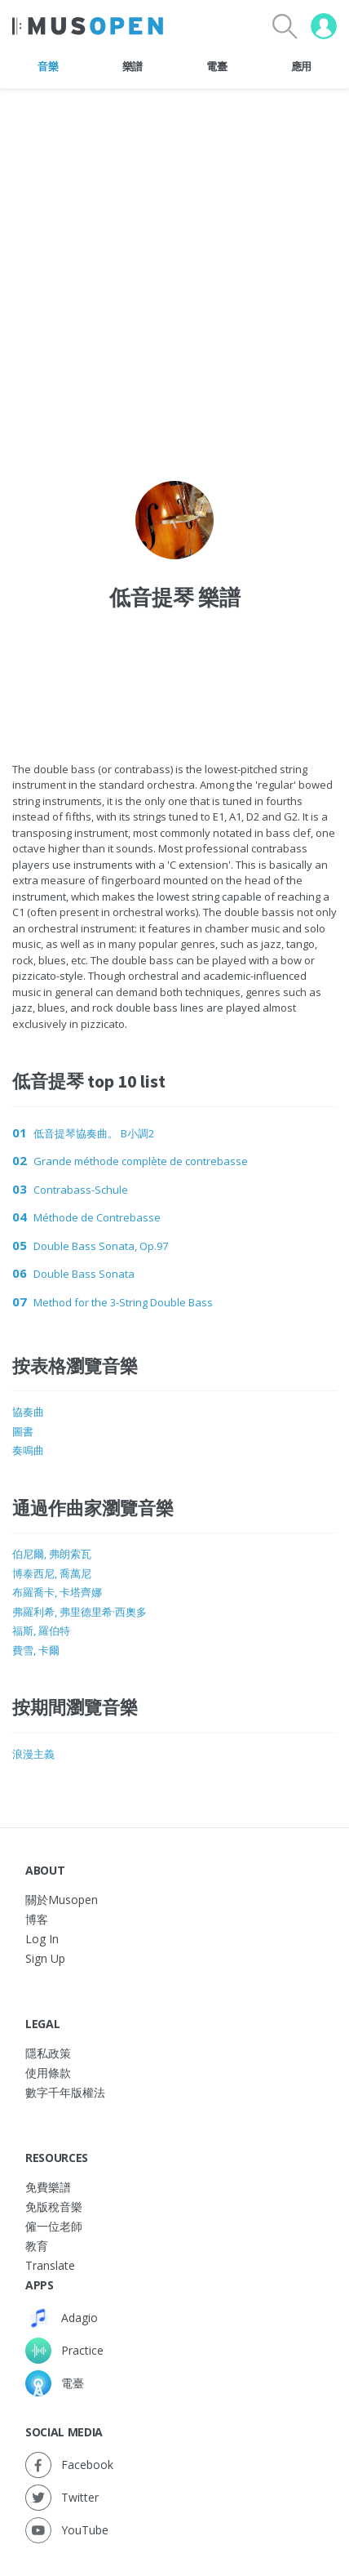  I want to click on 樂譜, so click(132, 66).